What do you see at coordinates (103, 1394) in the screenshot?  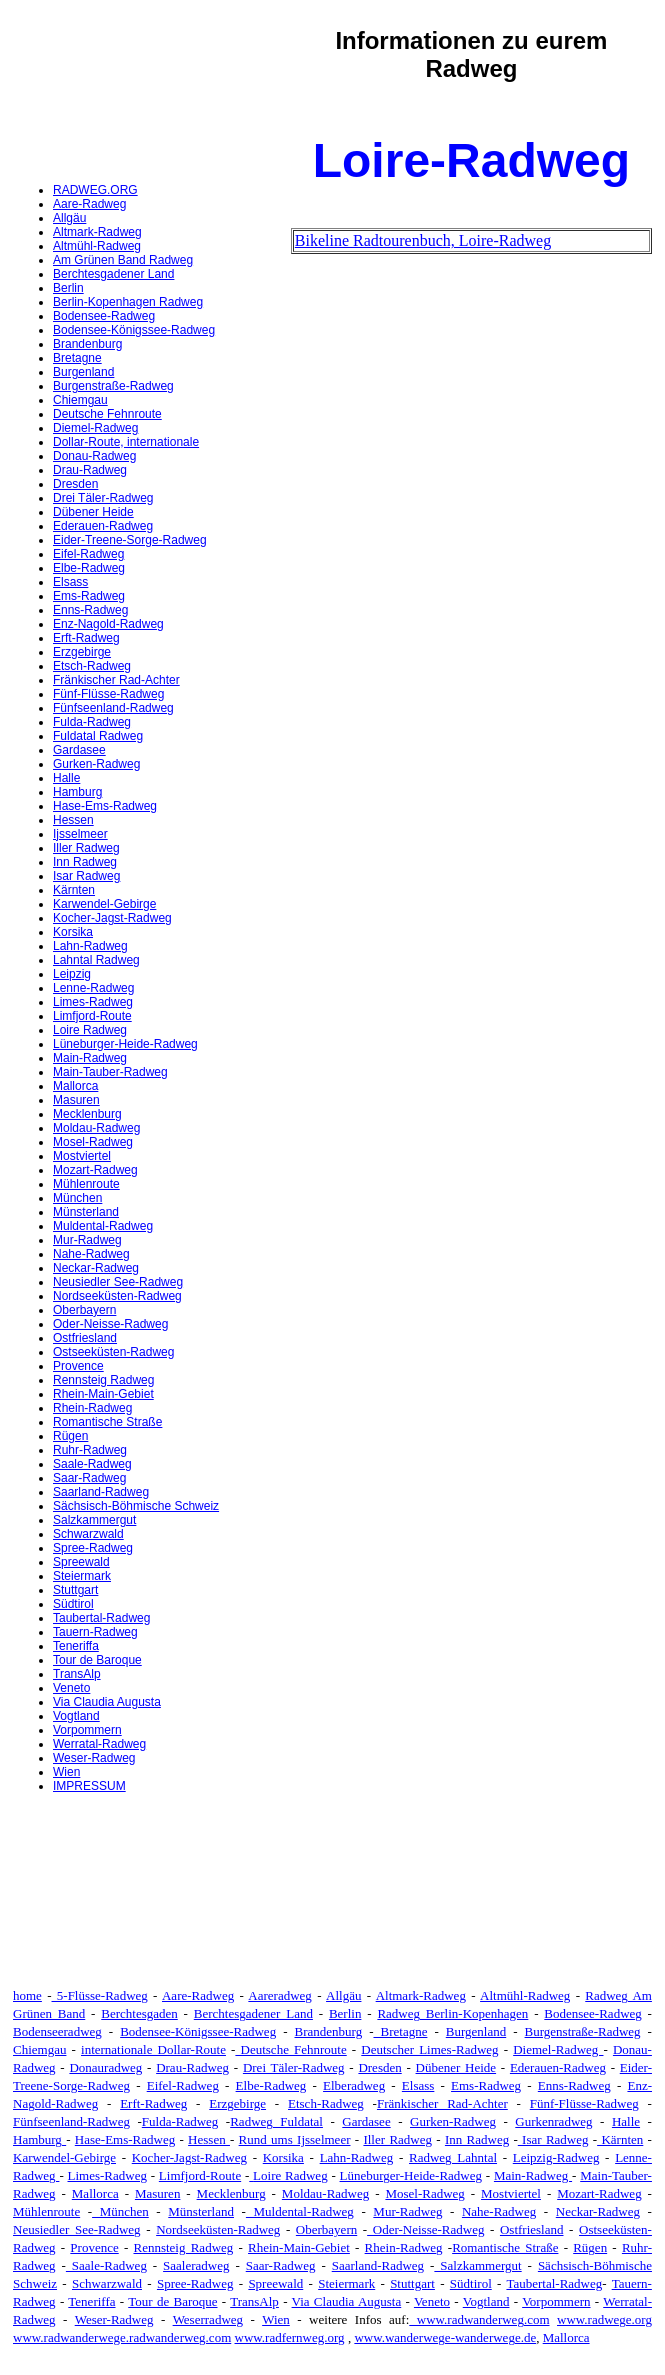 I see `Rhein-Main-Gebiet` at bounding box center [103, 1394].